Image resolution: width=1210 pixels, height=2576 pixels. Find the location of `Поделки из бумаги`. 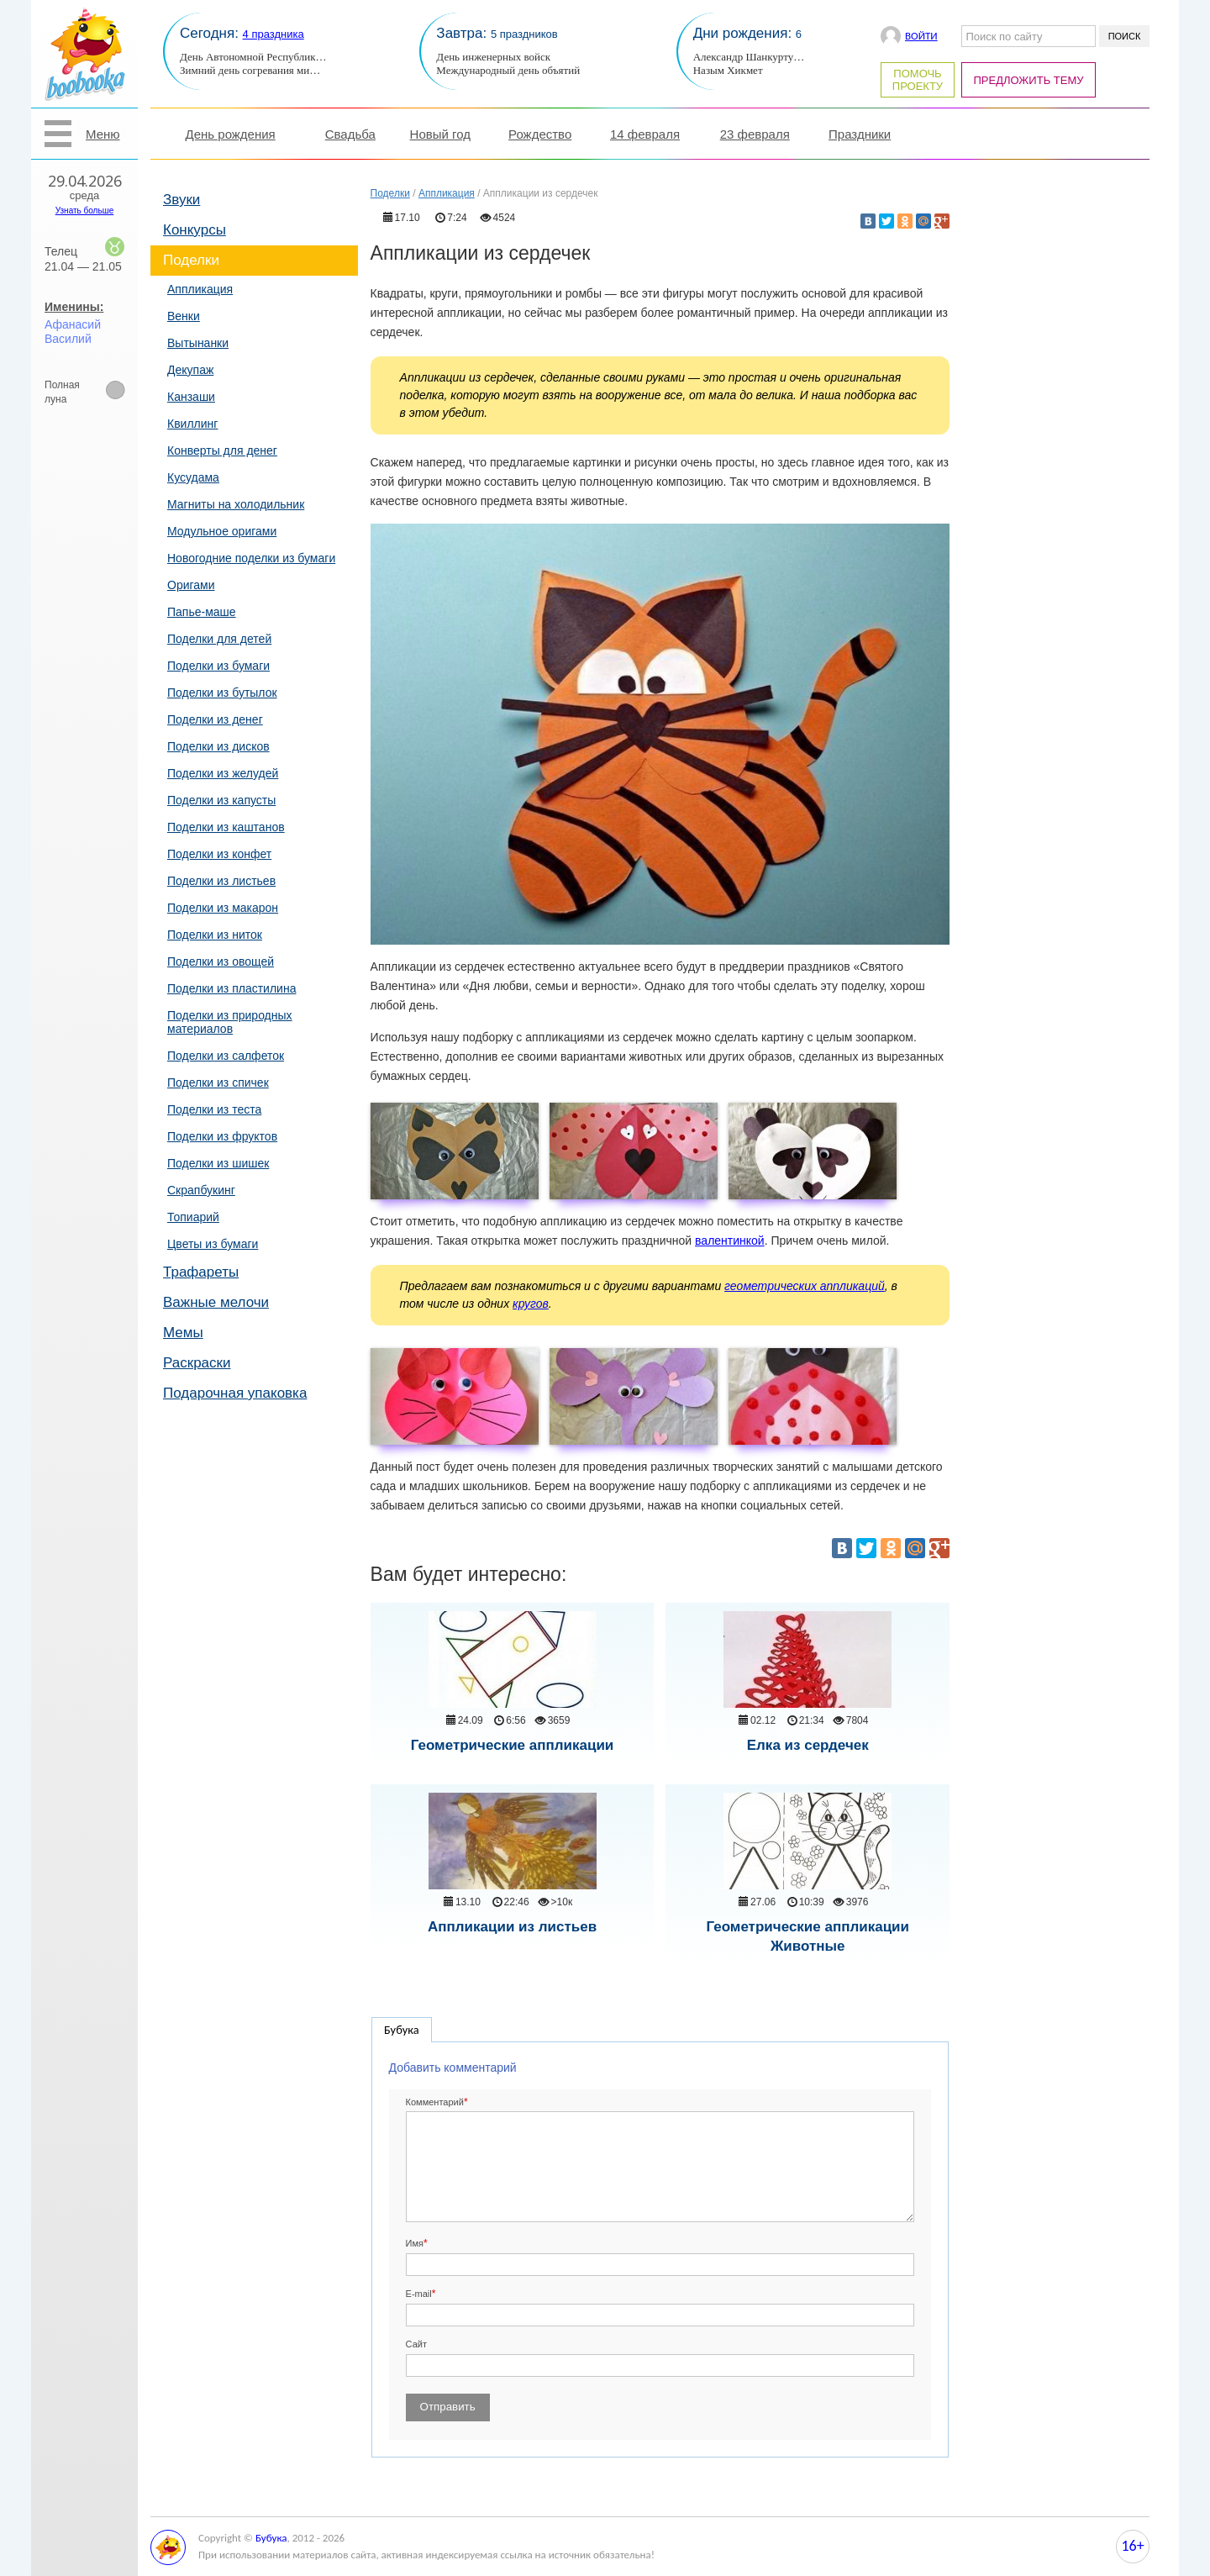

Поделки из бумаги is located at coordinates (218, 665).